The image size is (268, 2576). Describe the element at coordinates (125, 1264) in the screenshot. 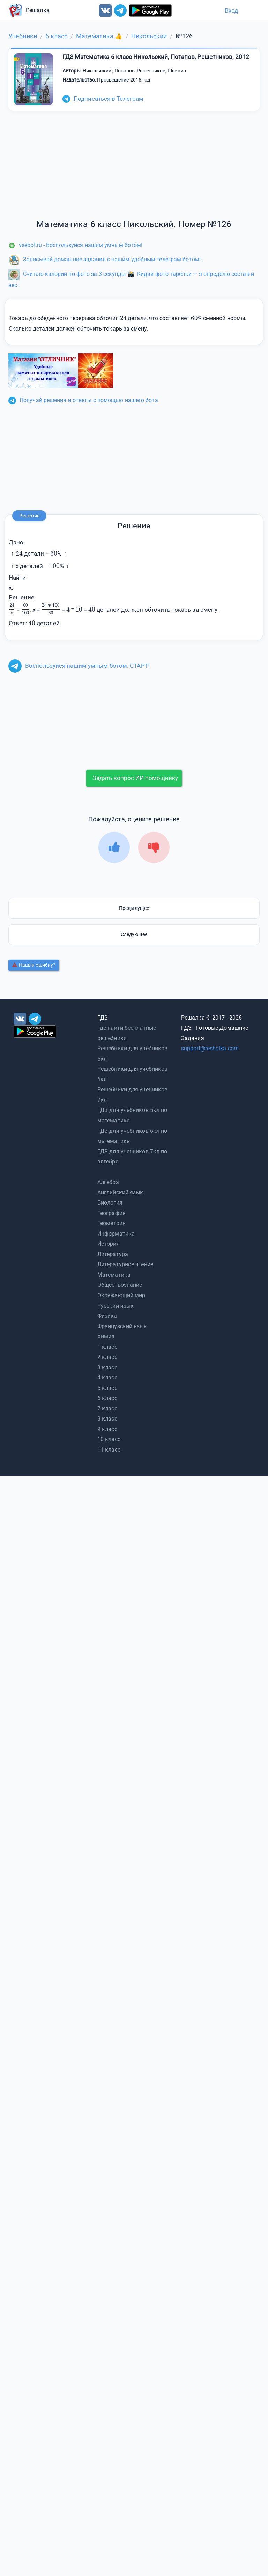

I see `Литературное чтение` at that location.